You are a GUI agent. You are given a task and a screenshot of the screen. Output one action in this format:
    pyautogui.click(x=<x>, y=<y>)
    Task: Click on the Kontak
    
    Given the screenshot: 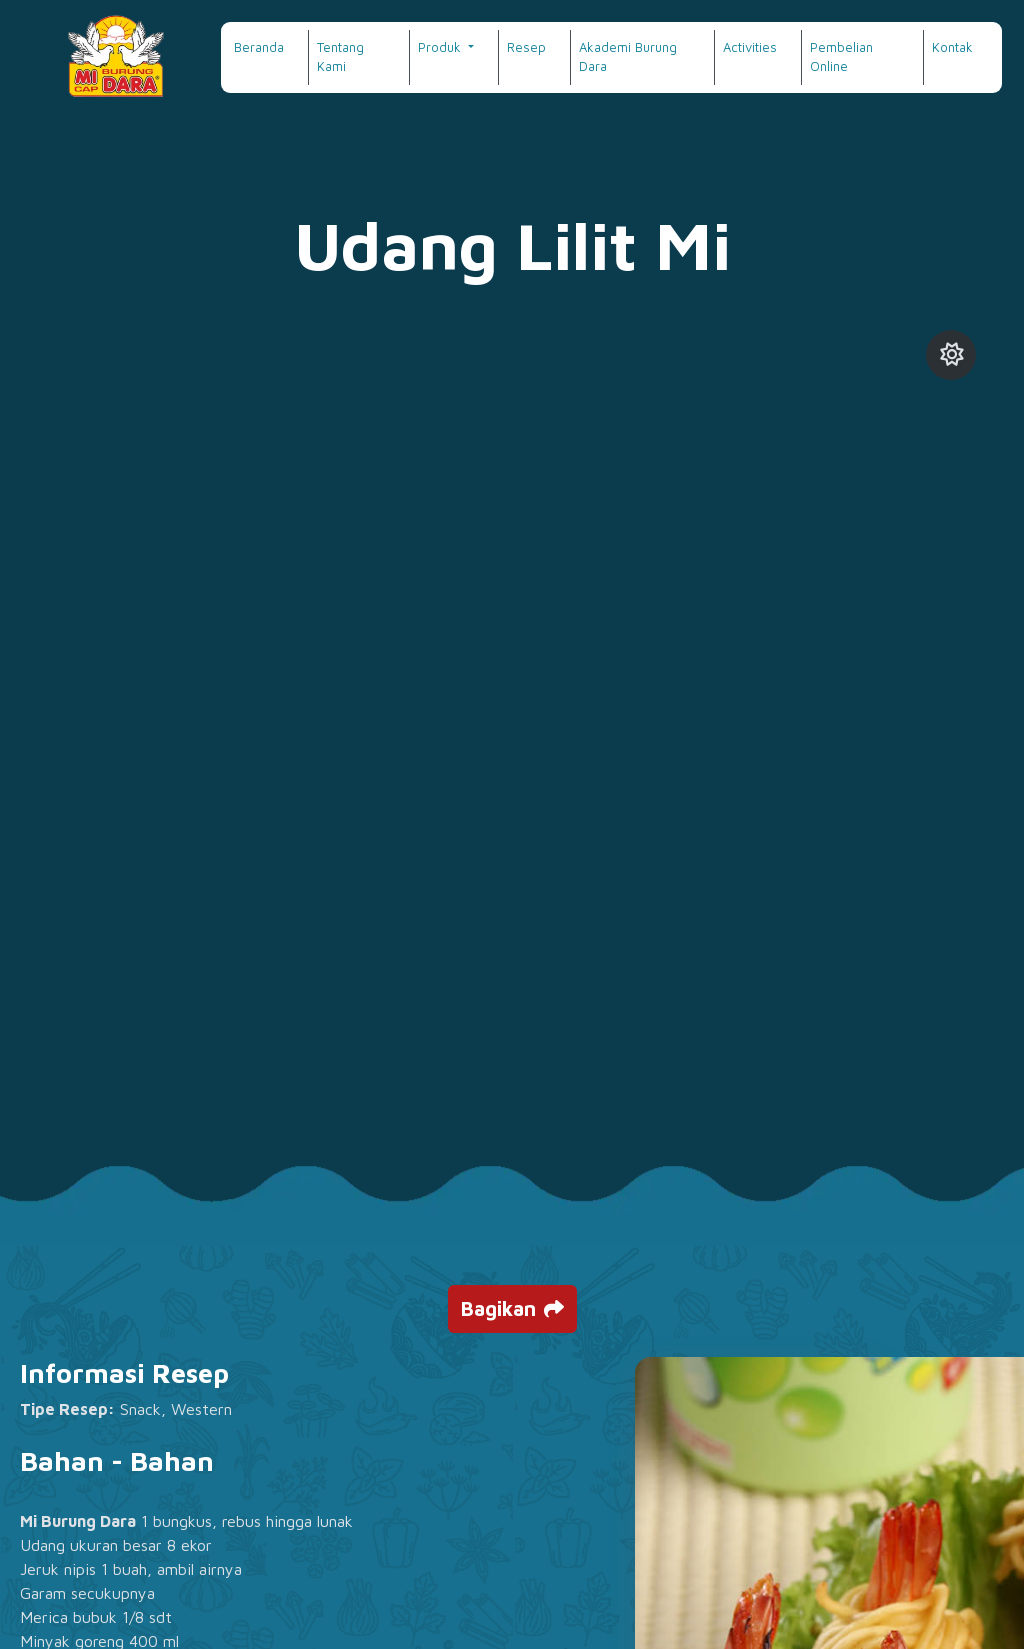 What is the action you would take?
    pyautogui.click(x=952, y=47)
    